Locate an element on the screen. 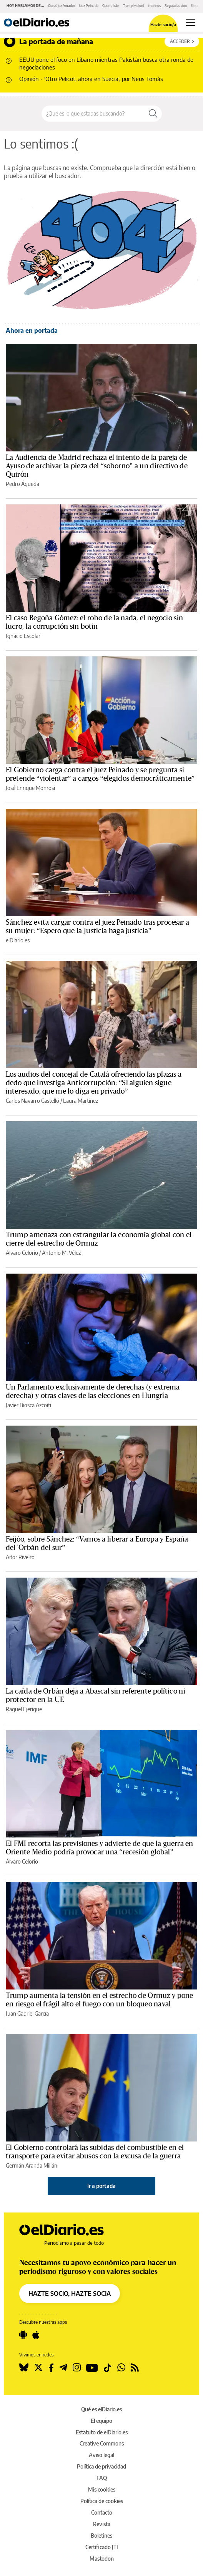  Interinos is located at coordinates (154, 5).